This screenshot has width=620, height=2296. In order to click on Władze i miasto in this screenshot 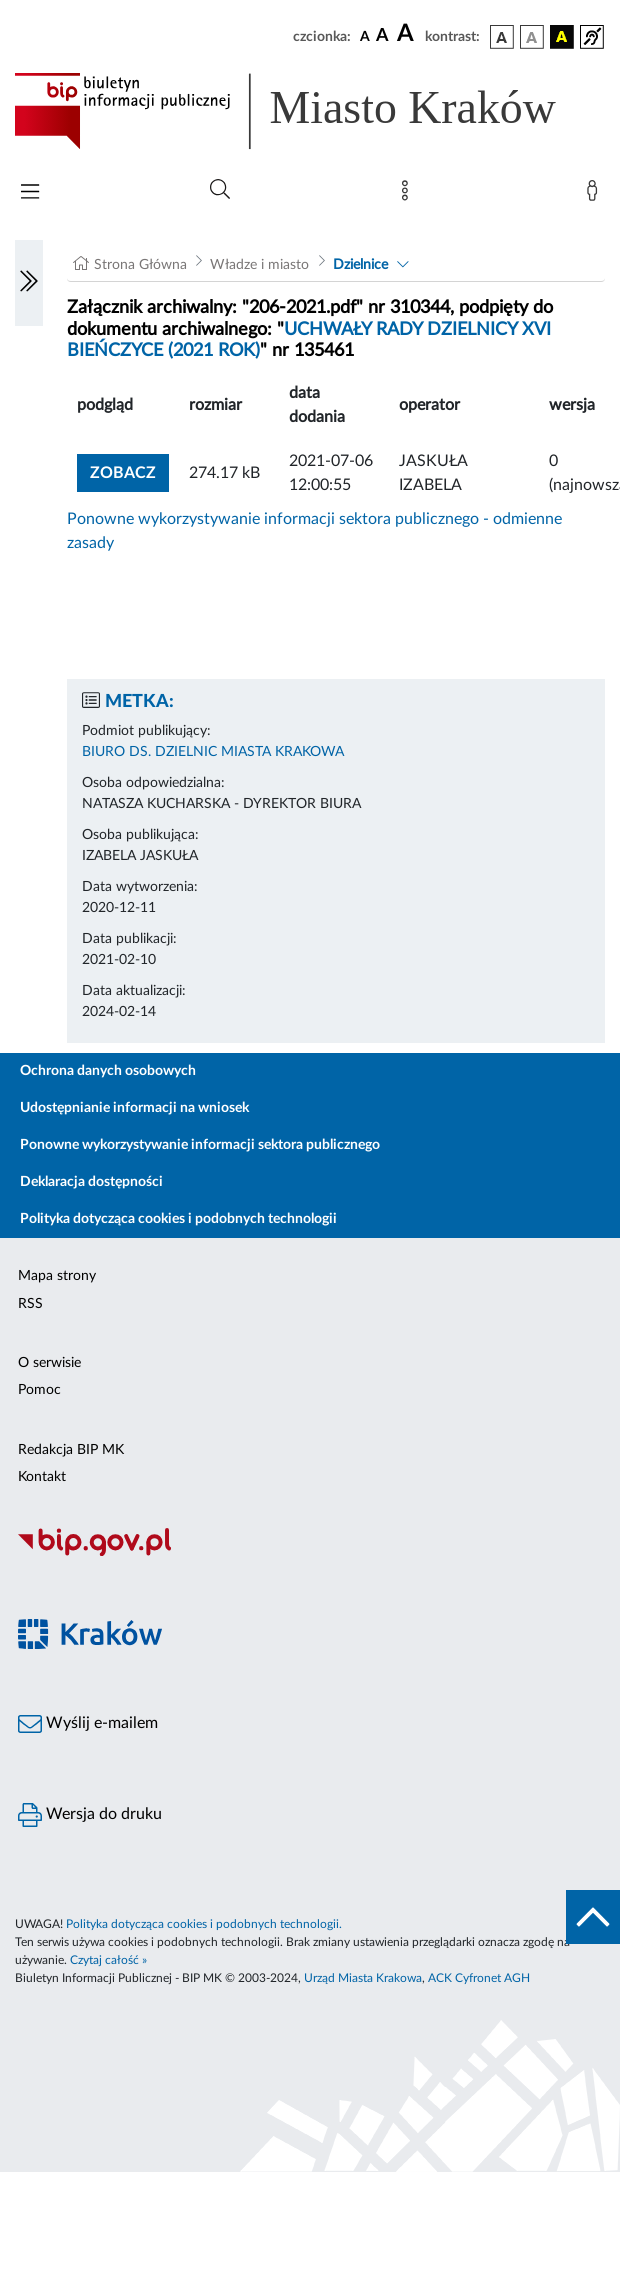, I will do `click(259, 265)`.